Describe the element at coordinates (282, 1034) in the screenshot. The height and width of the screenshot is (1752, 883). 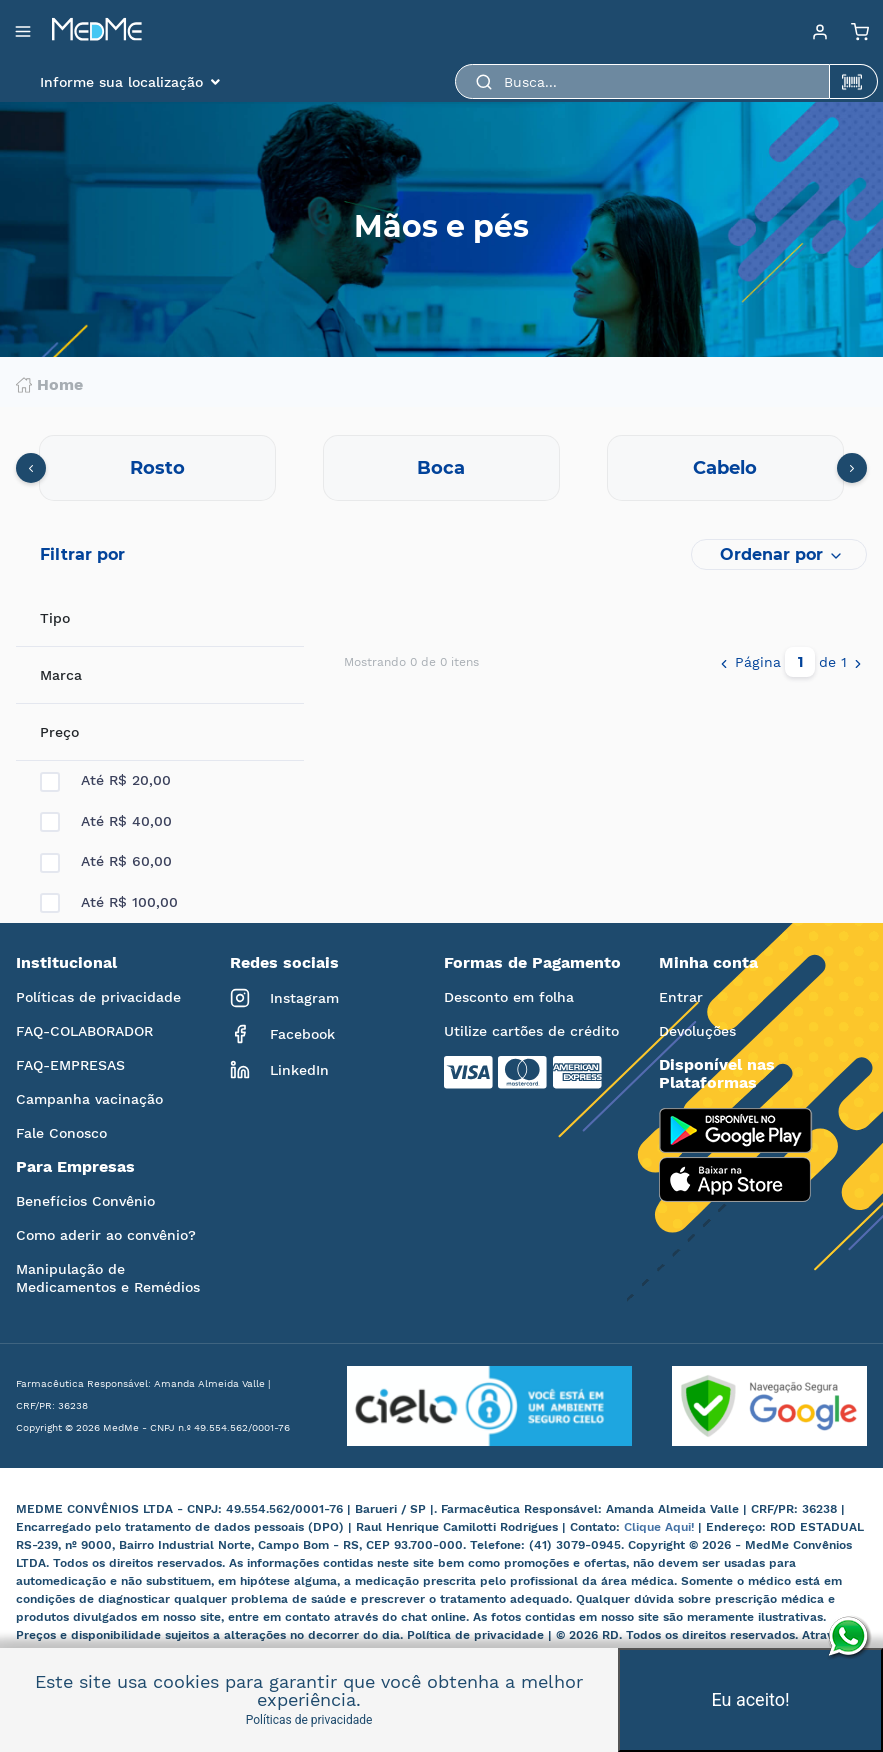
I see `Facebook` at that location.